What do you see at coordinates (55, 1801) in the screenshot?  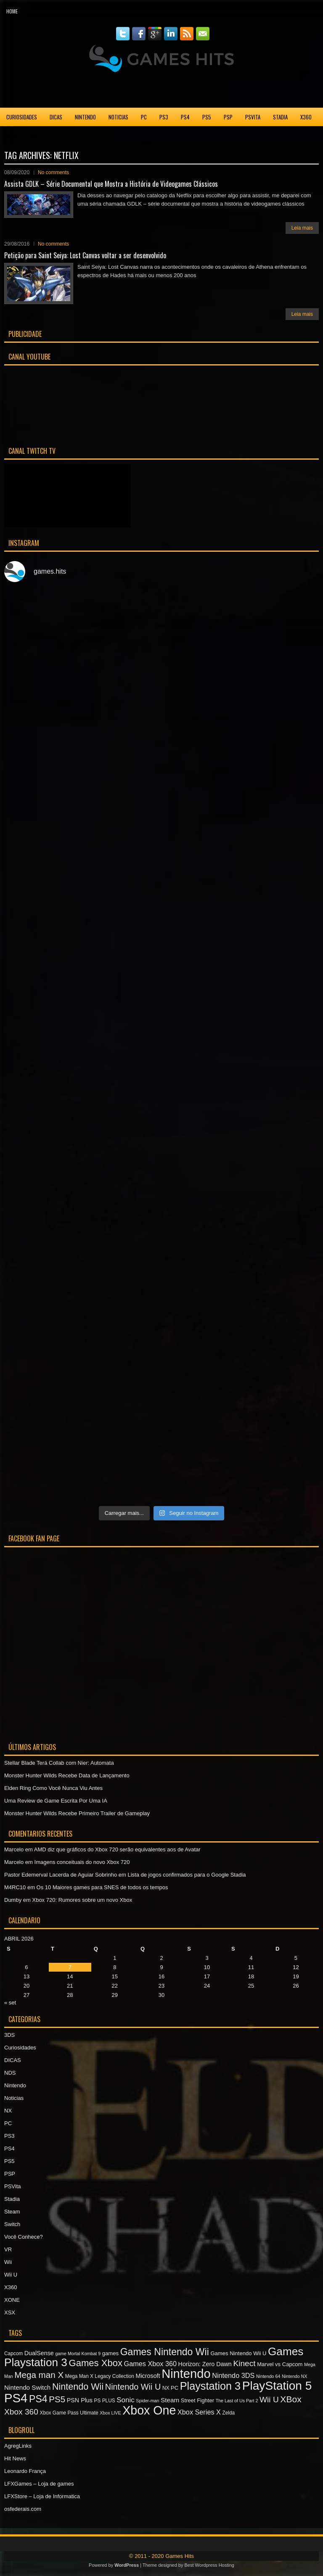 I see `Uma Review de Game Escrita Por Uma IA` at bounding box center [55, 1801].